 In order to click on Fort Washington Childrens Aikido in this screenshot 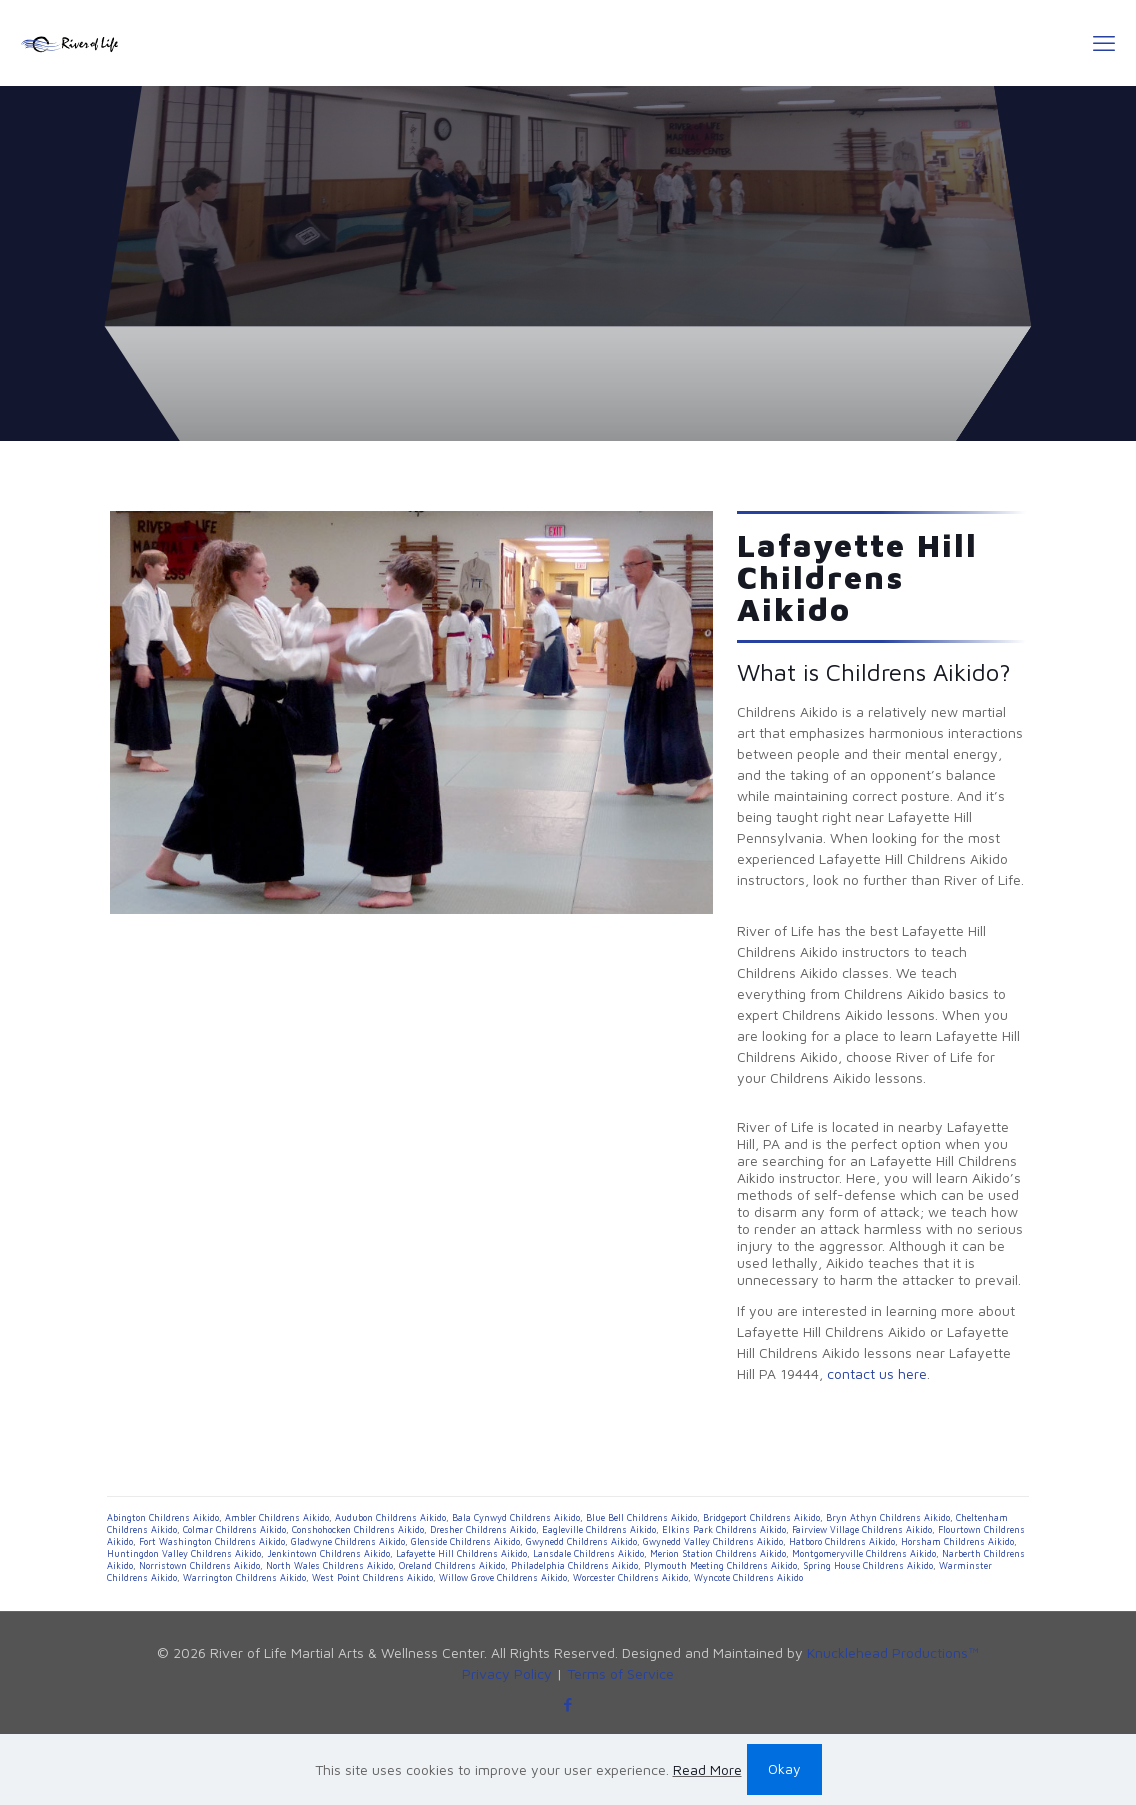, I will do `click(212, 1541)`.